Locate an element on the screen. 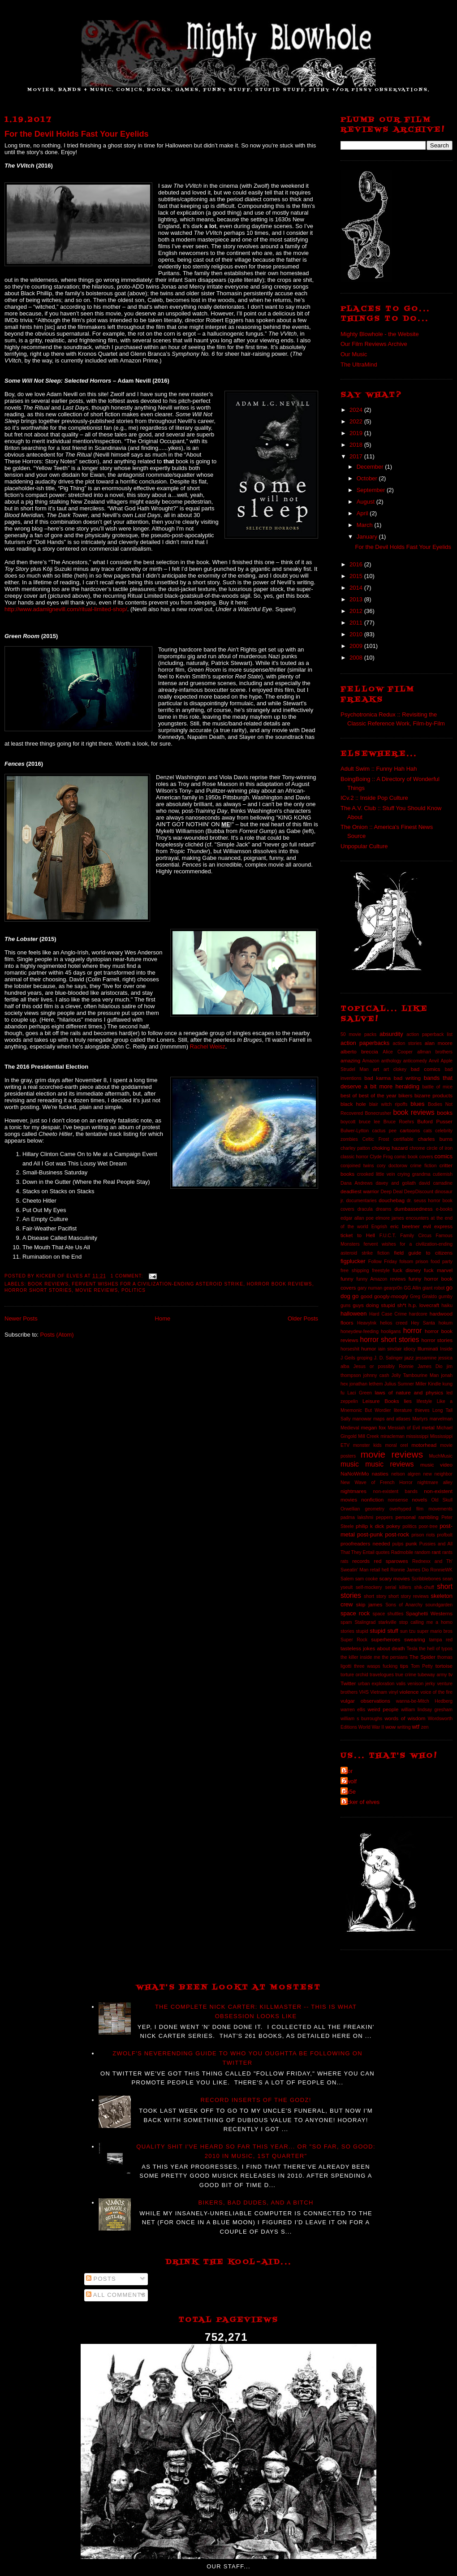  Mighty Blowhole - the Website is located at coordinates (380, 334).